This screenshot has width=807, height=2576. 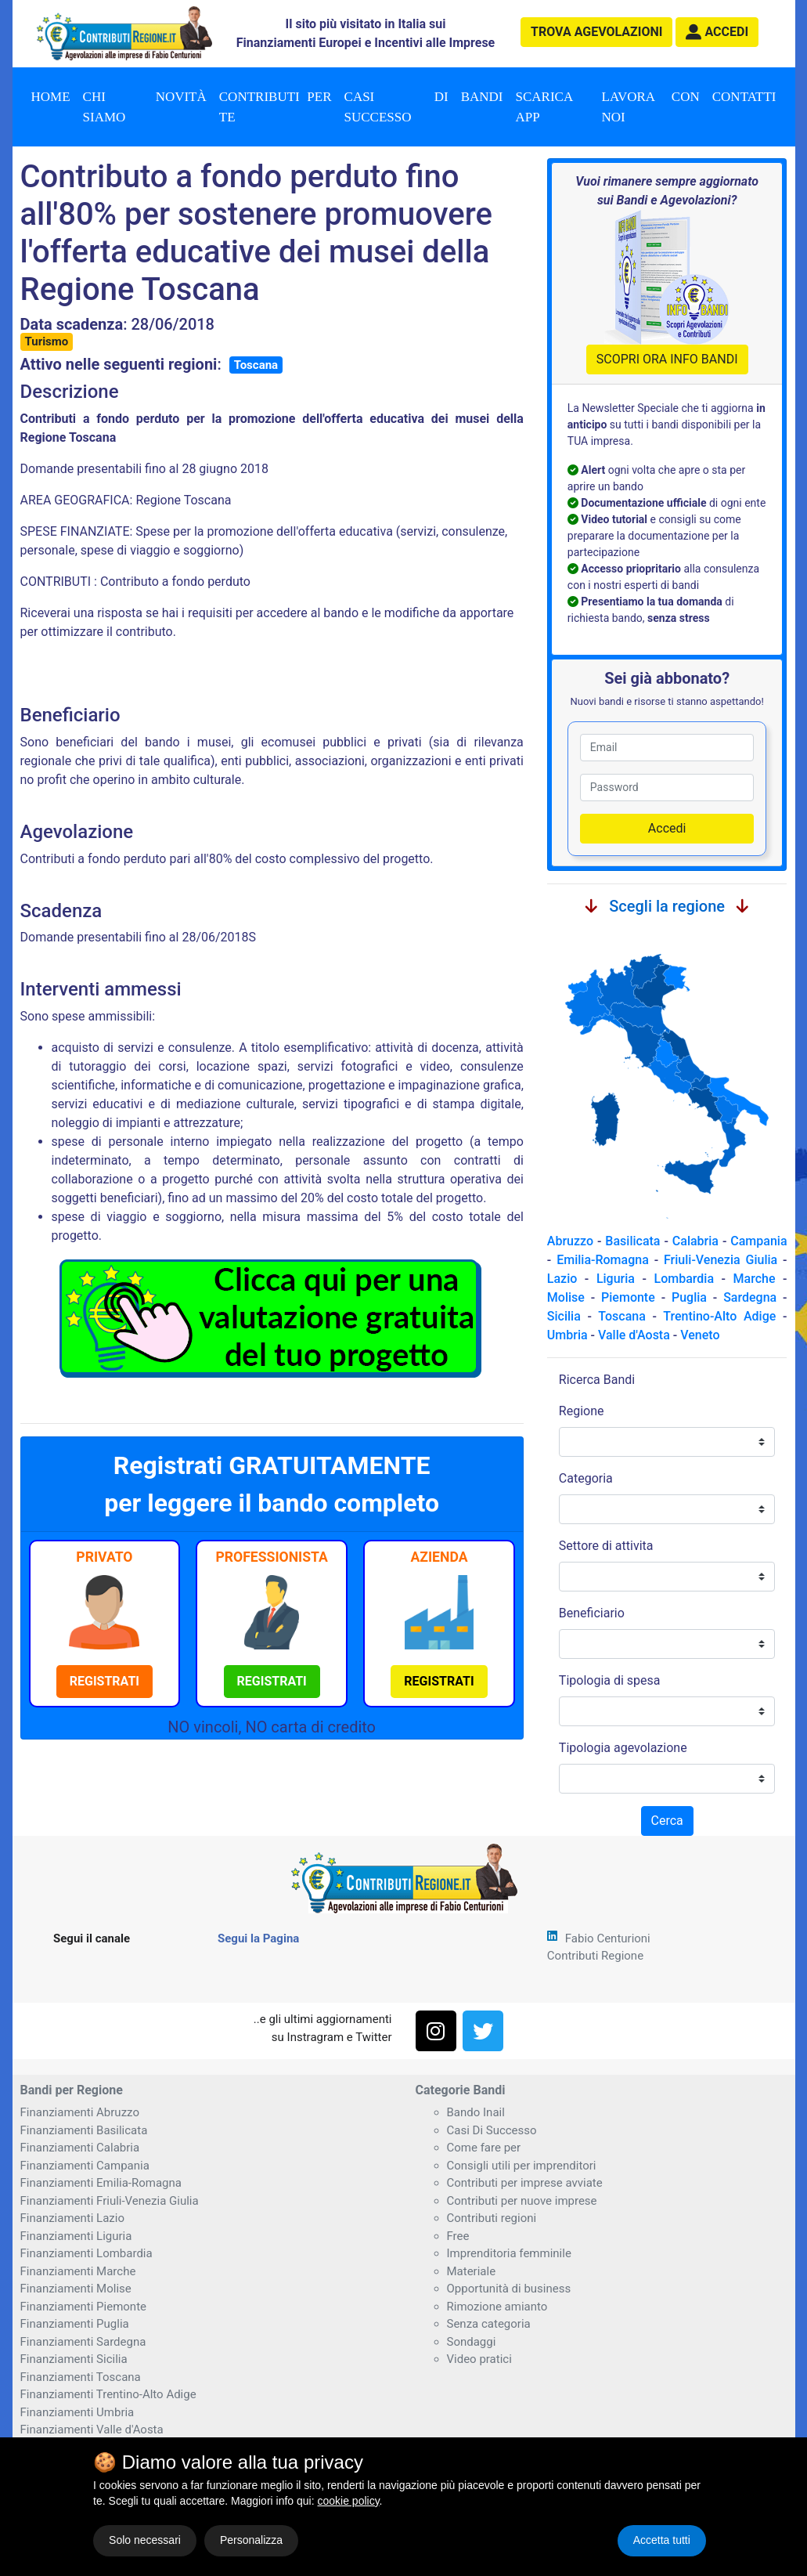 I want to click on Finanziamenti Umbria, so click(x=77, y=2412).